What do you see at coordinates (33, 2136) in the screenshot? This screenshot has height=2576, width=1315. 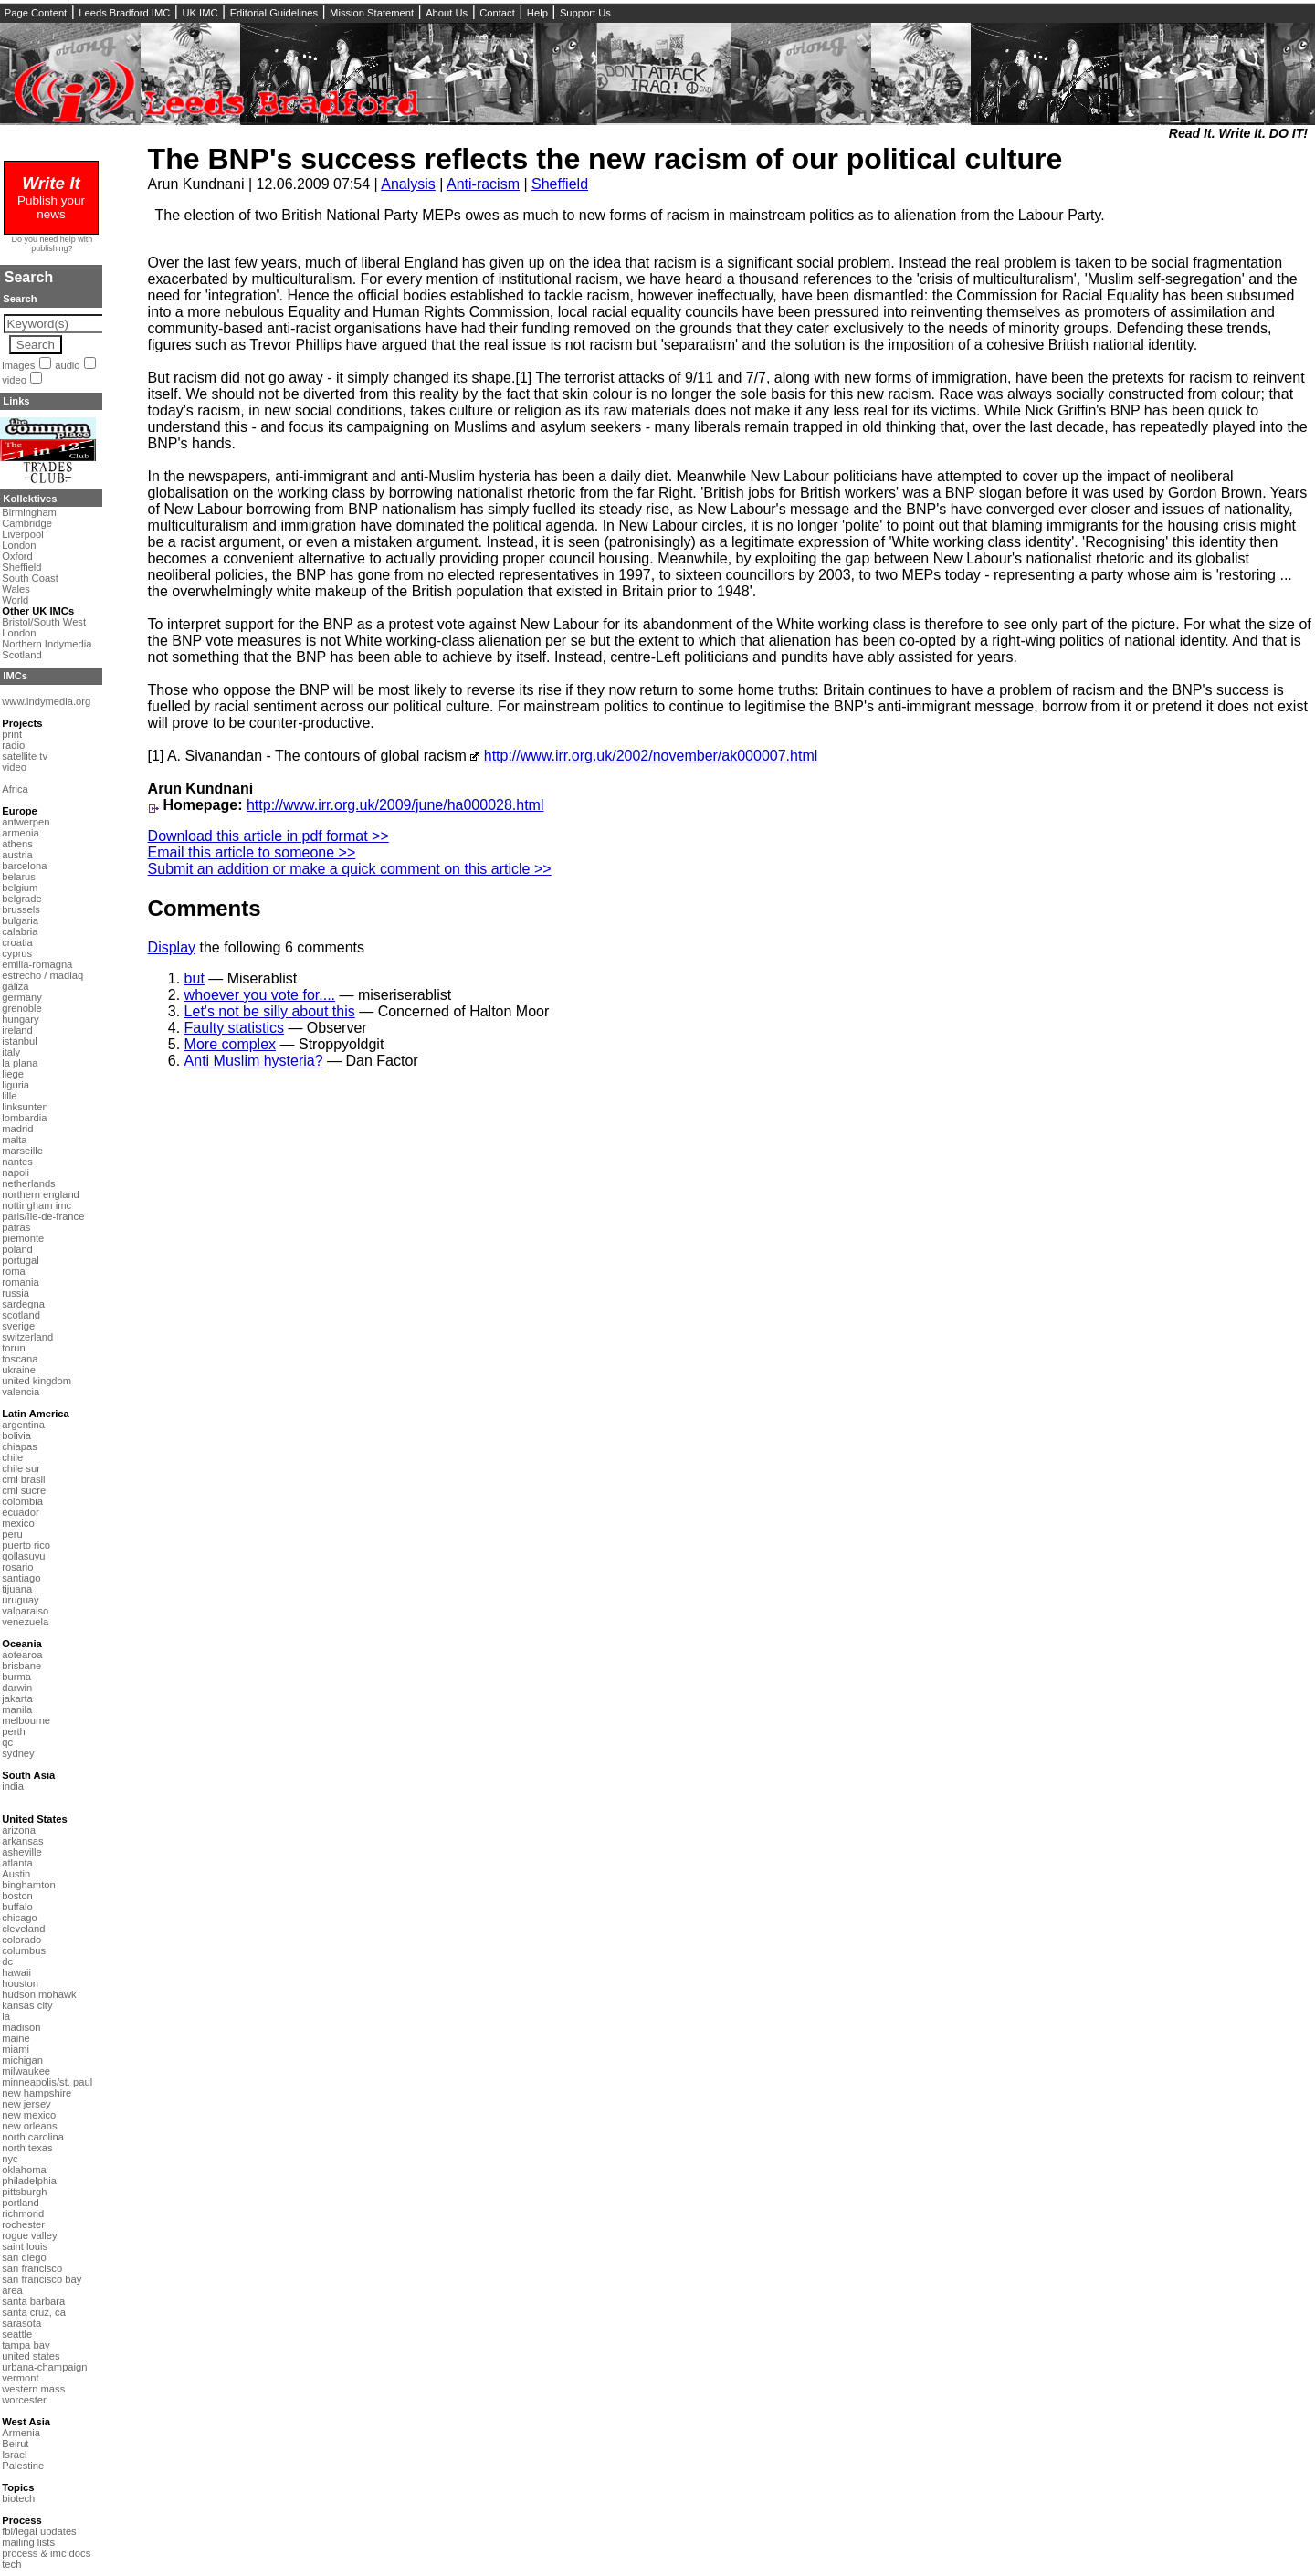 I see `north carolina` at bounding box center [33, 2136].